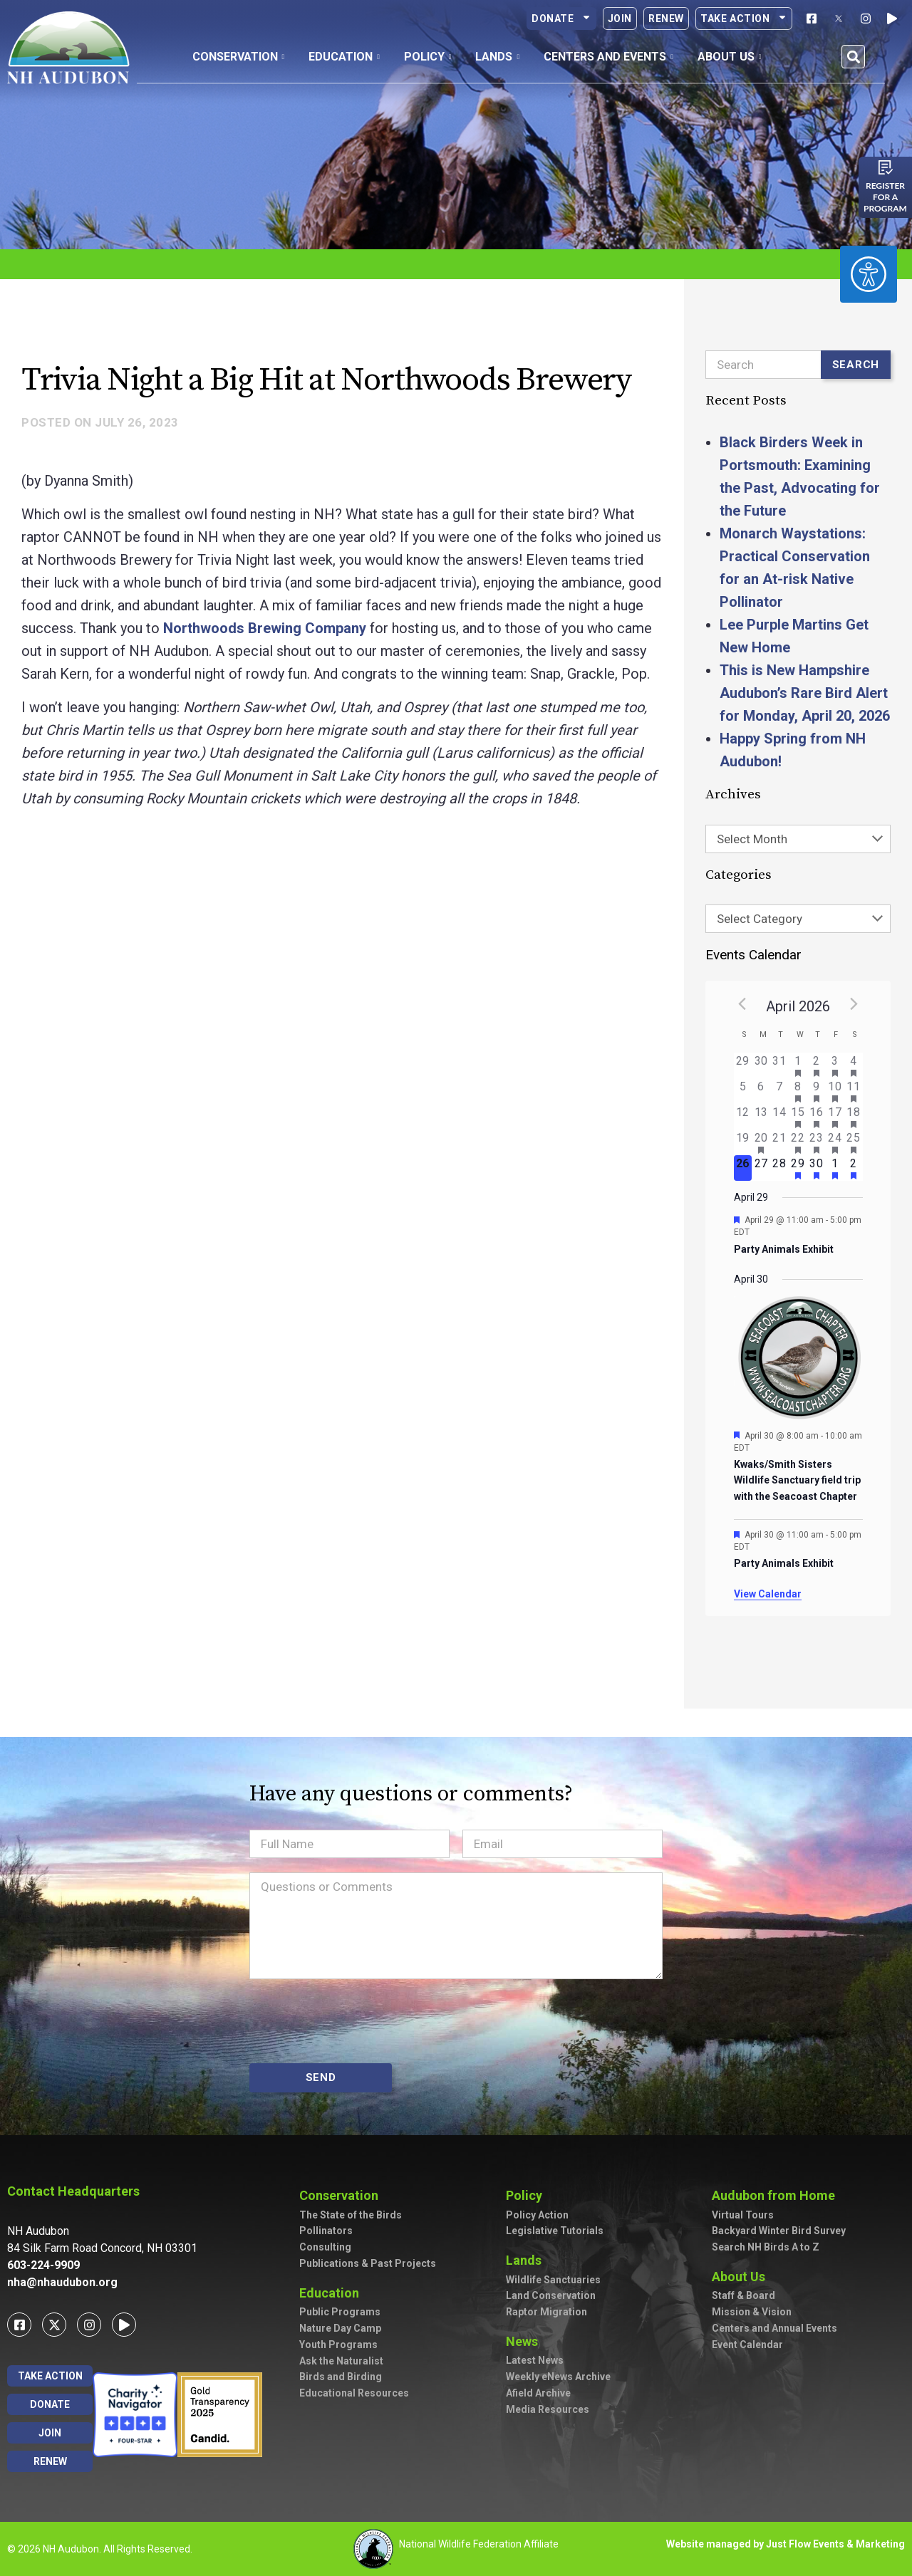  I want to click on Northwoods Brewing Company, so click(264, 628).